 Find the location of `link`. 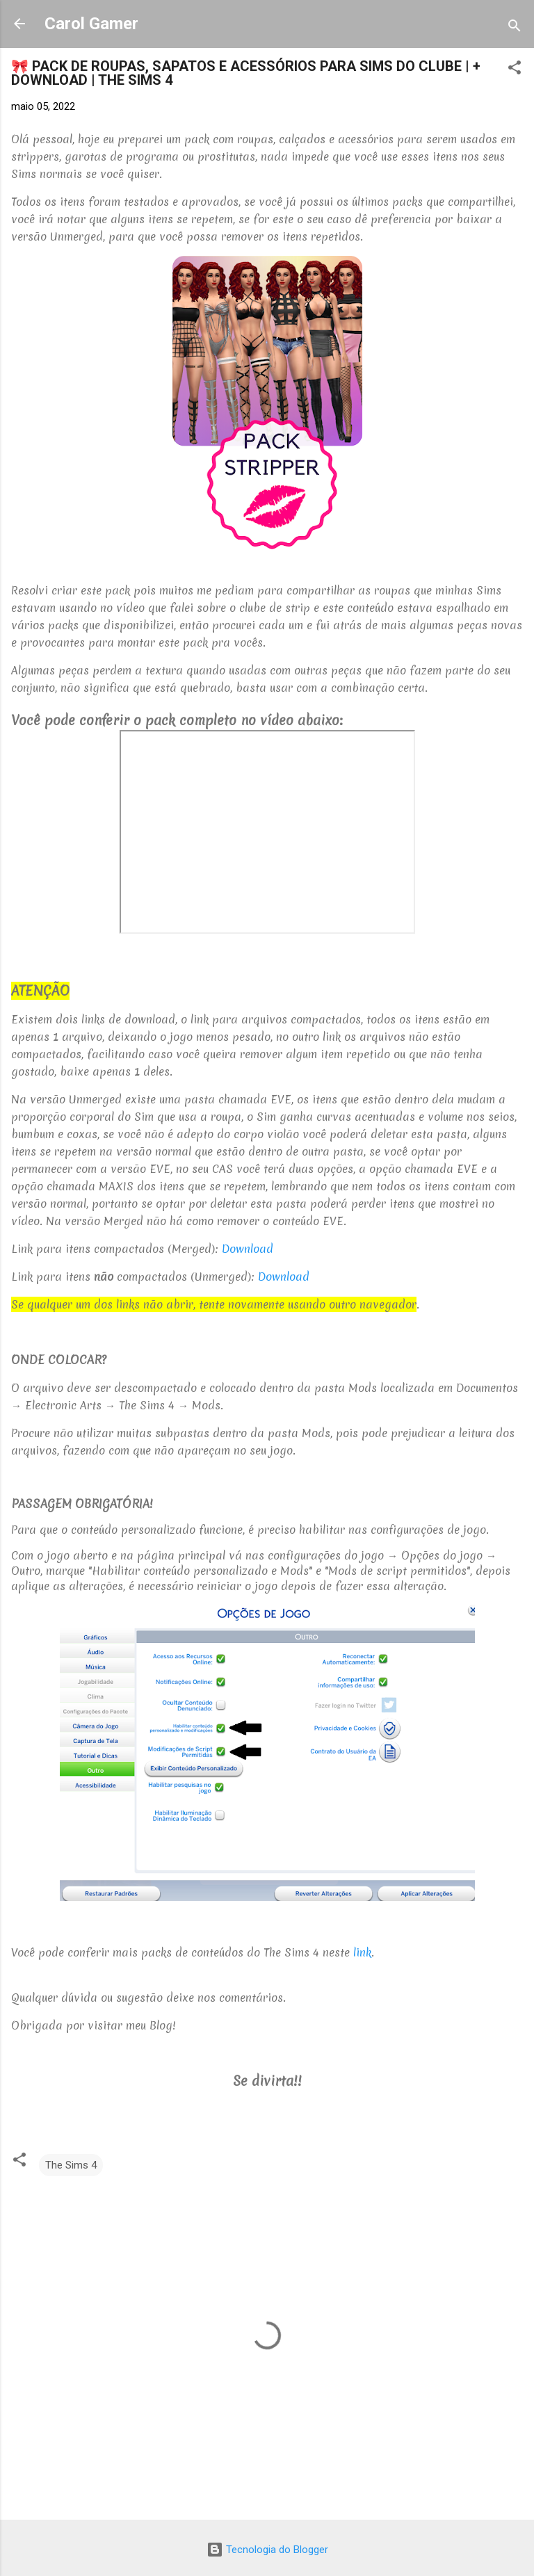

link is located at coordinates (362, 1952).